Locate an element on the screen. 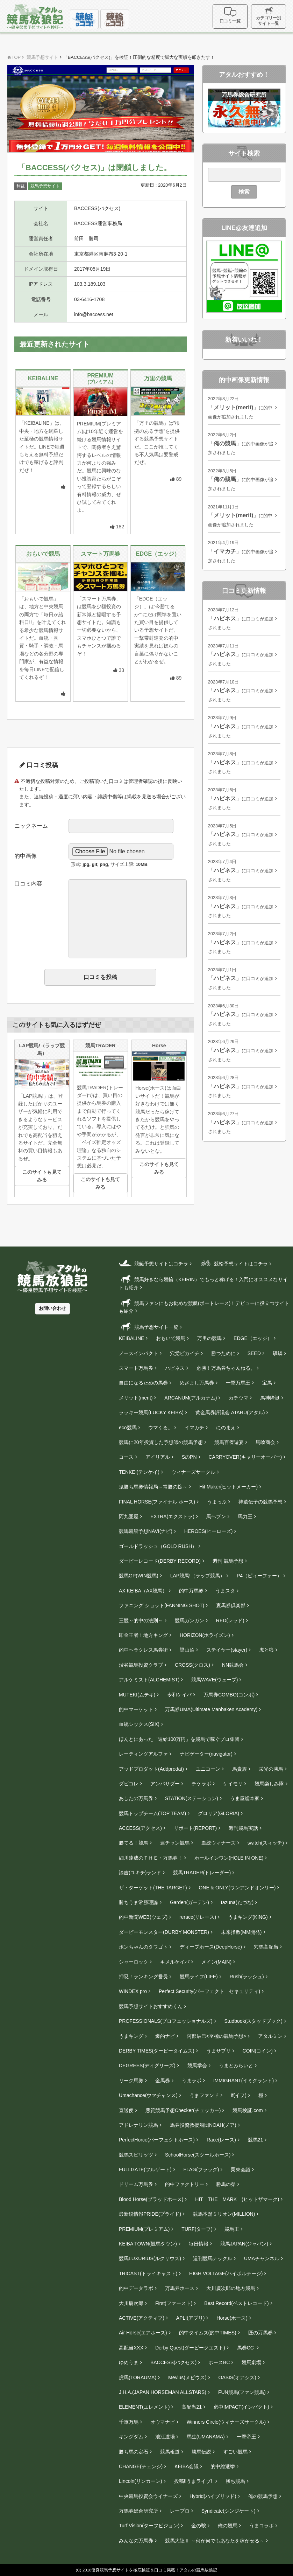 The width and height of the screenshot is (293, 2576). ダビコレ is located at coordinates (128, 1783).